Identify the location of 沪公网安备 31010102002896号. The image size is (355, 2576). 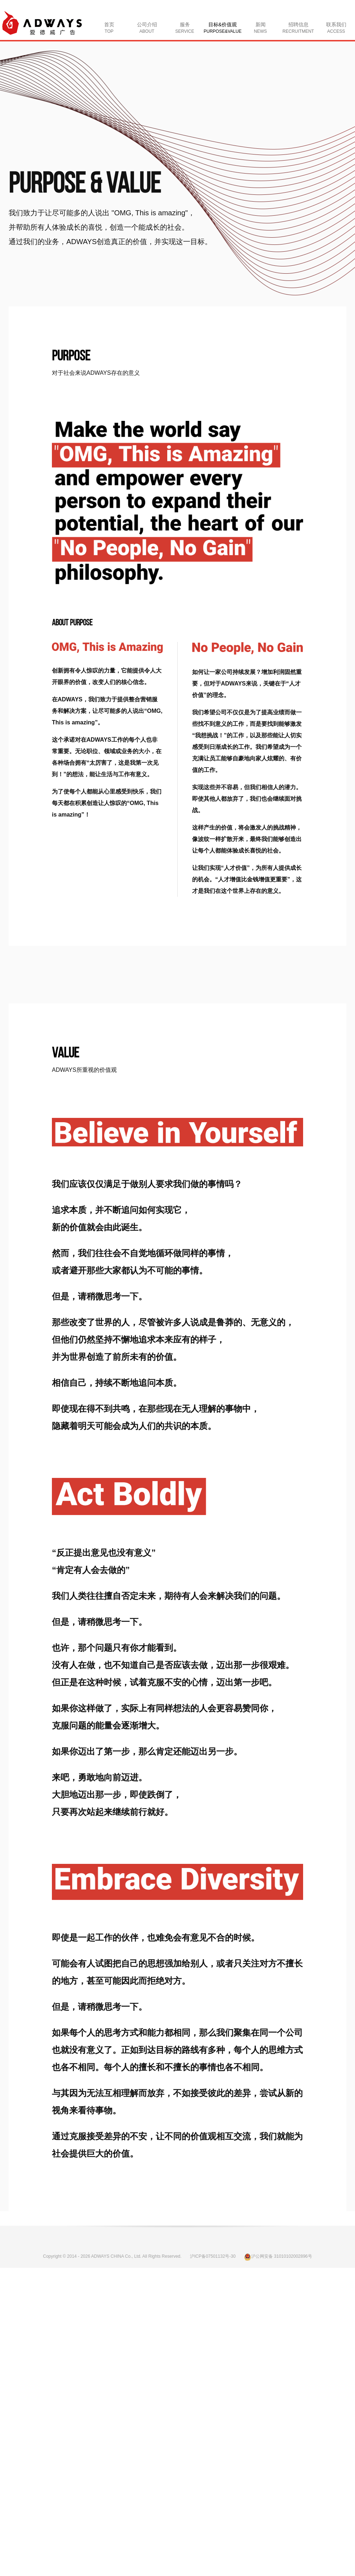
(278, 2256).